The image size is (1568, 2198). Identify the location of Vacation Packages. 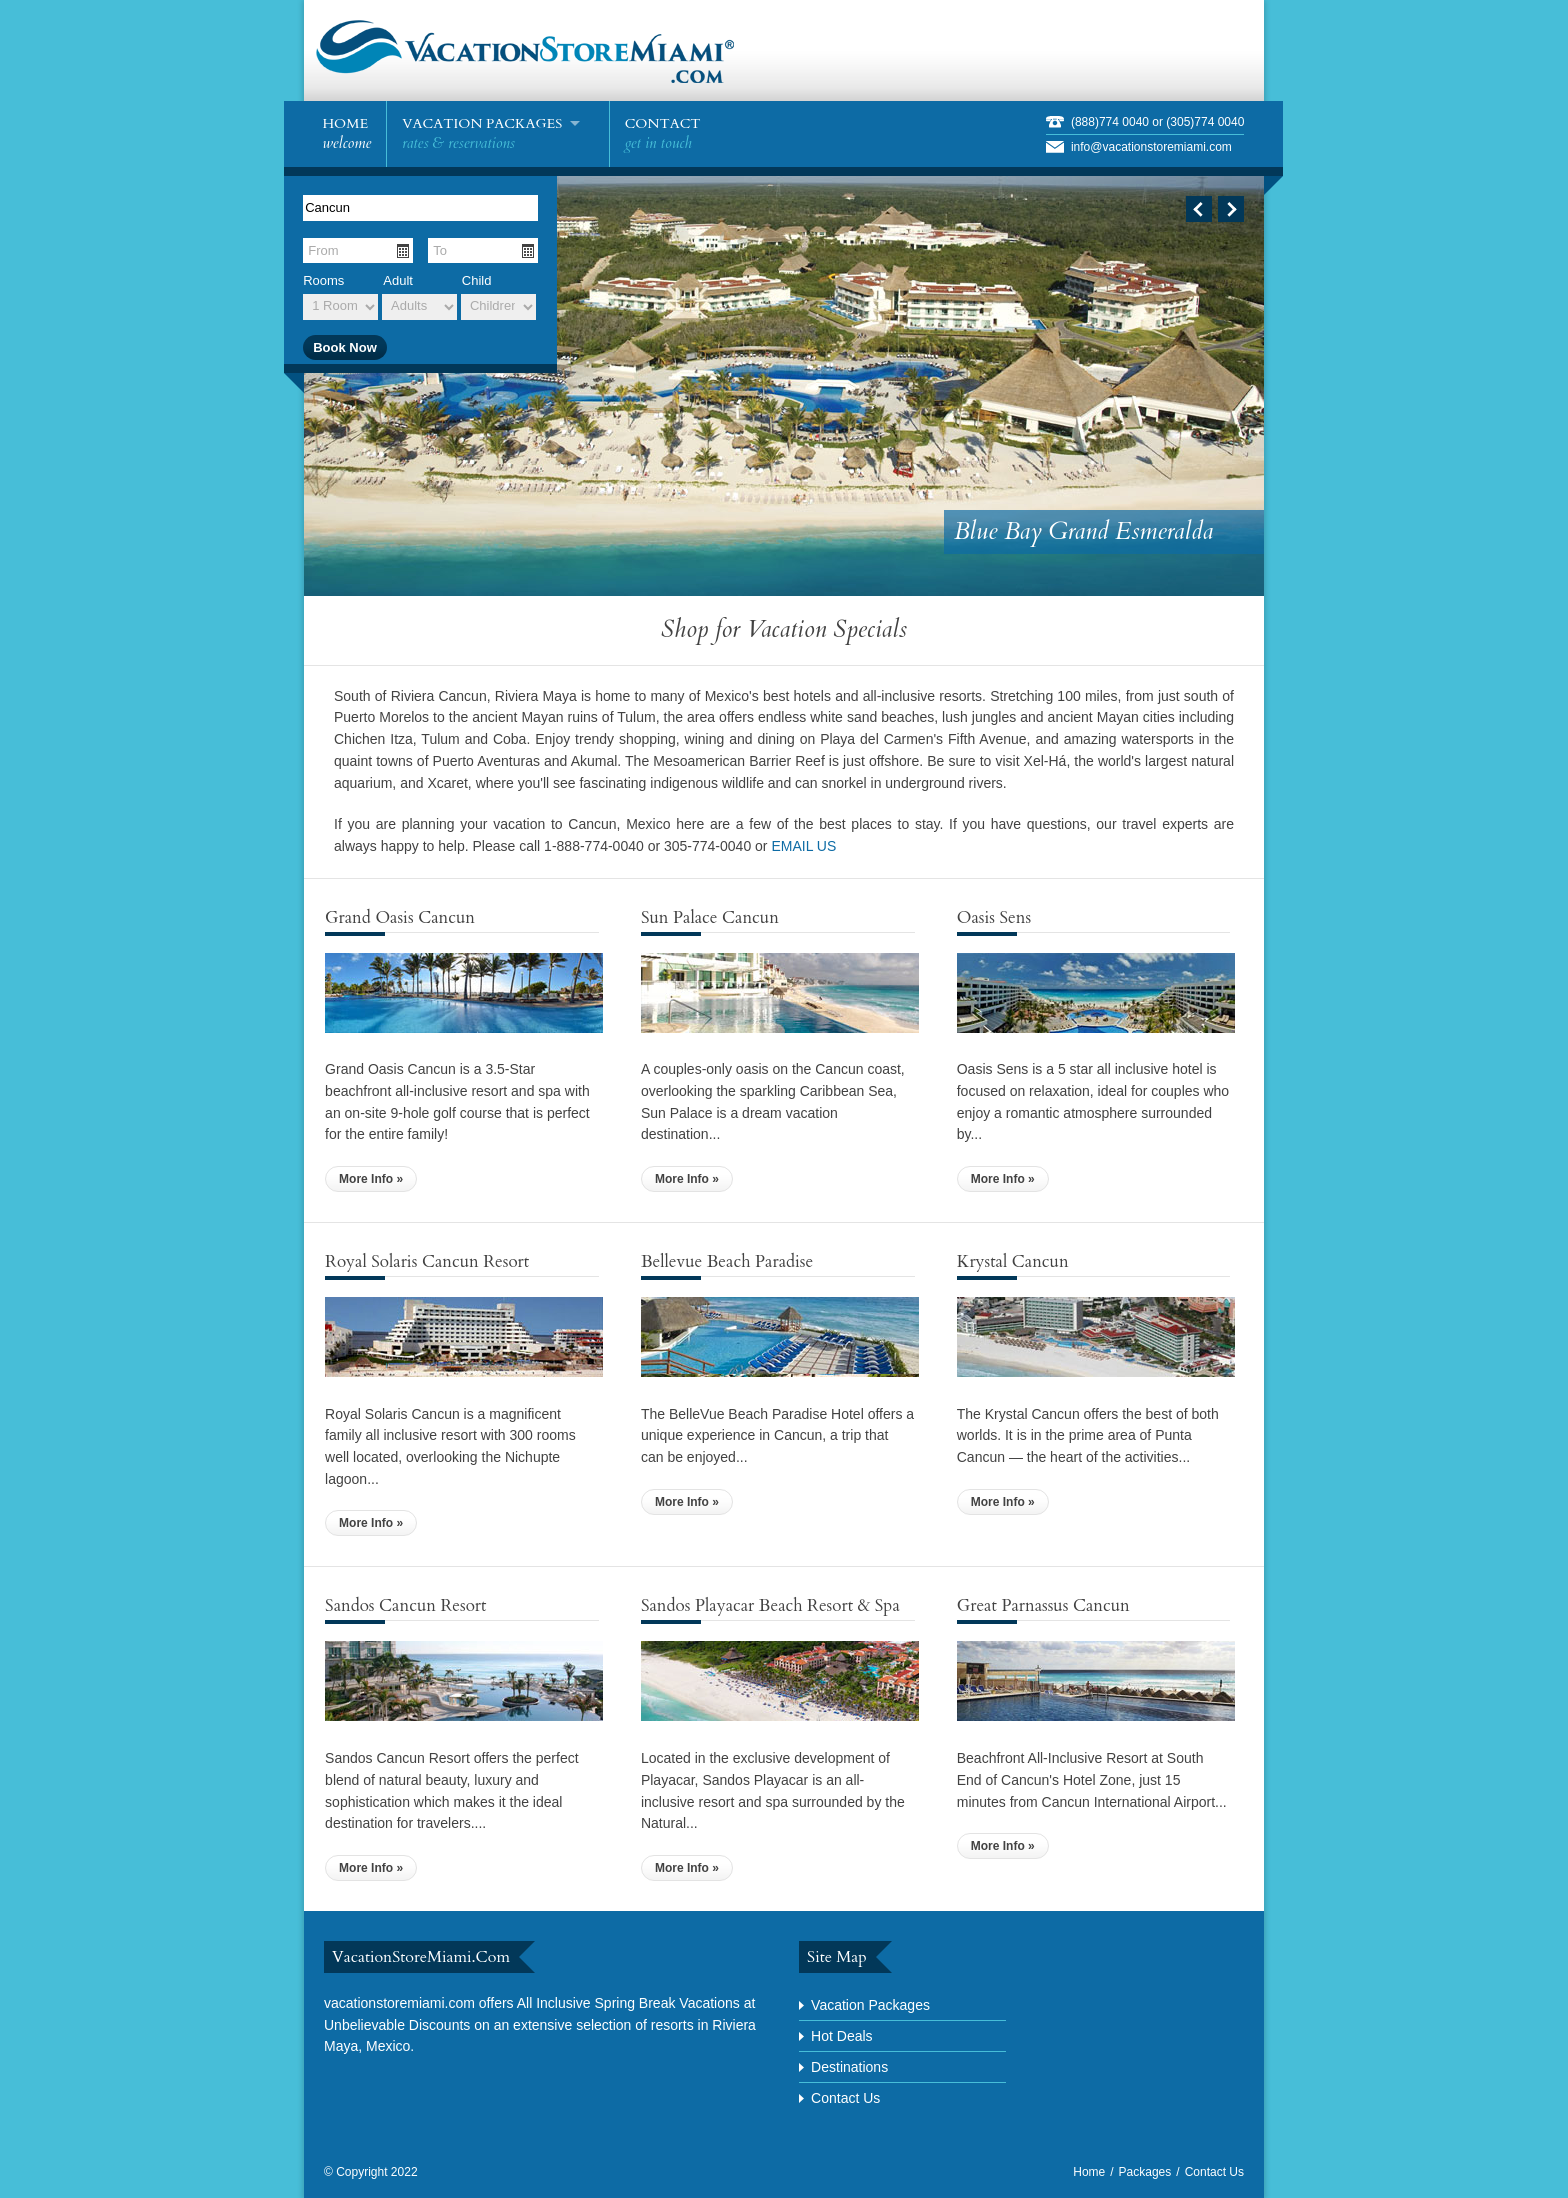
(870, 2005).